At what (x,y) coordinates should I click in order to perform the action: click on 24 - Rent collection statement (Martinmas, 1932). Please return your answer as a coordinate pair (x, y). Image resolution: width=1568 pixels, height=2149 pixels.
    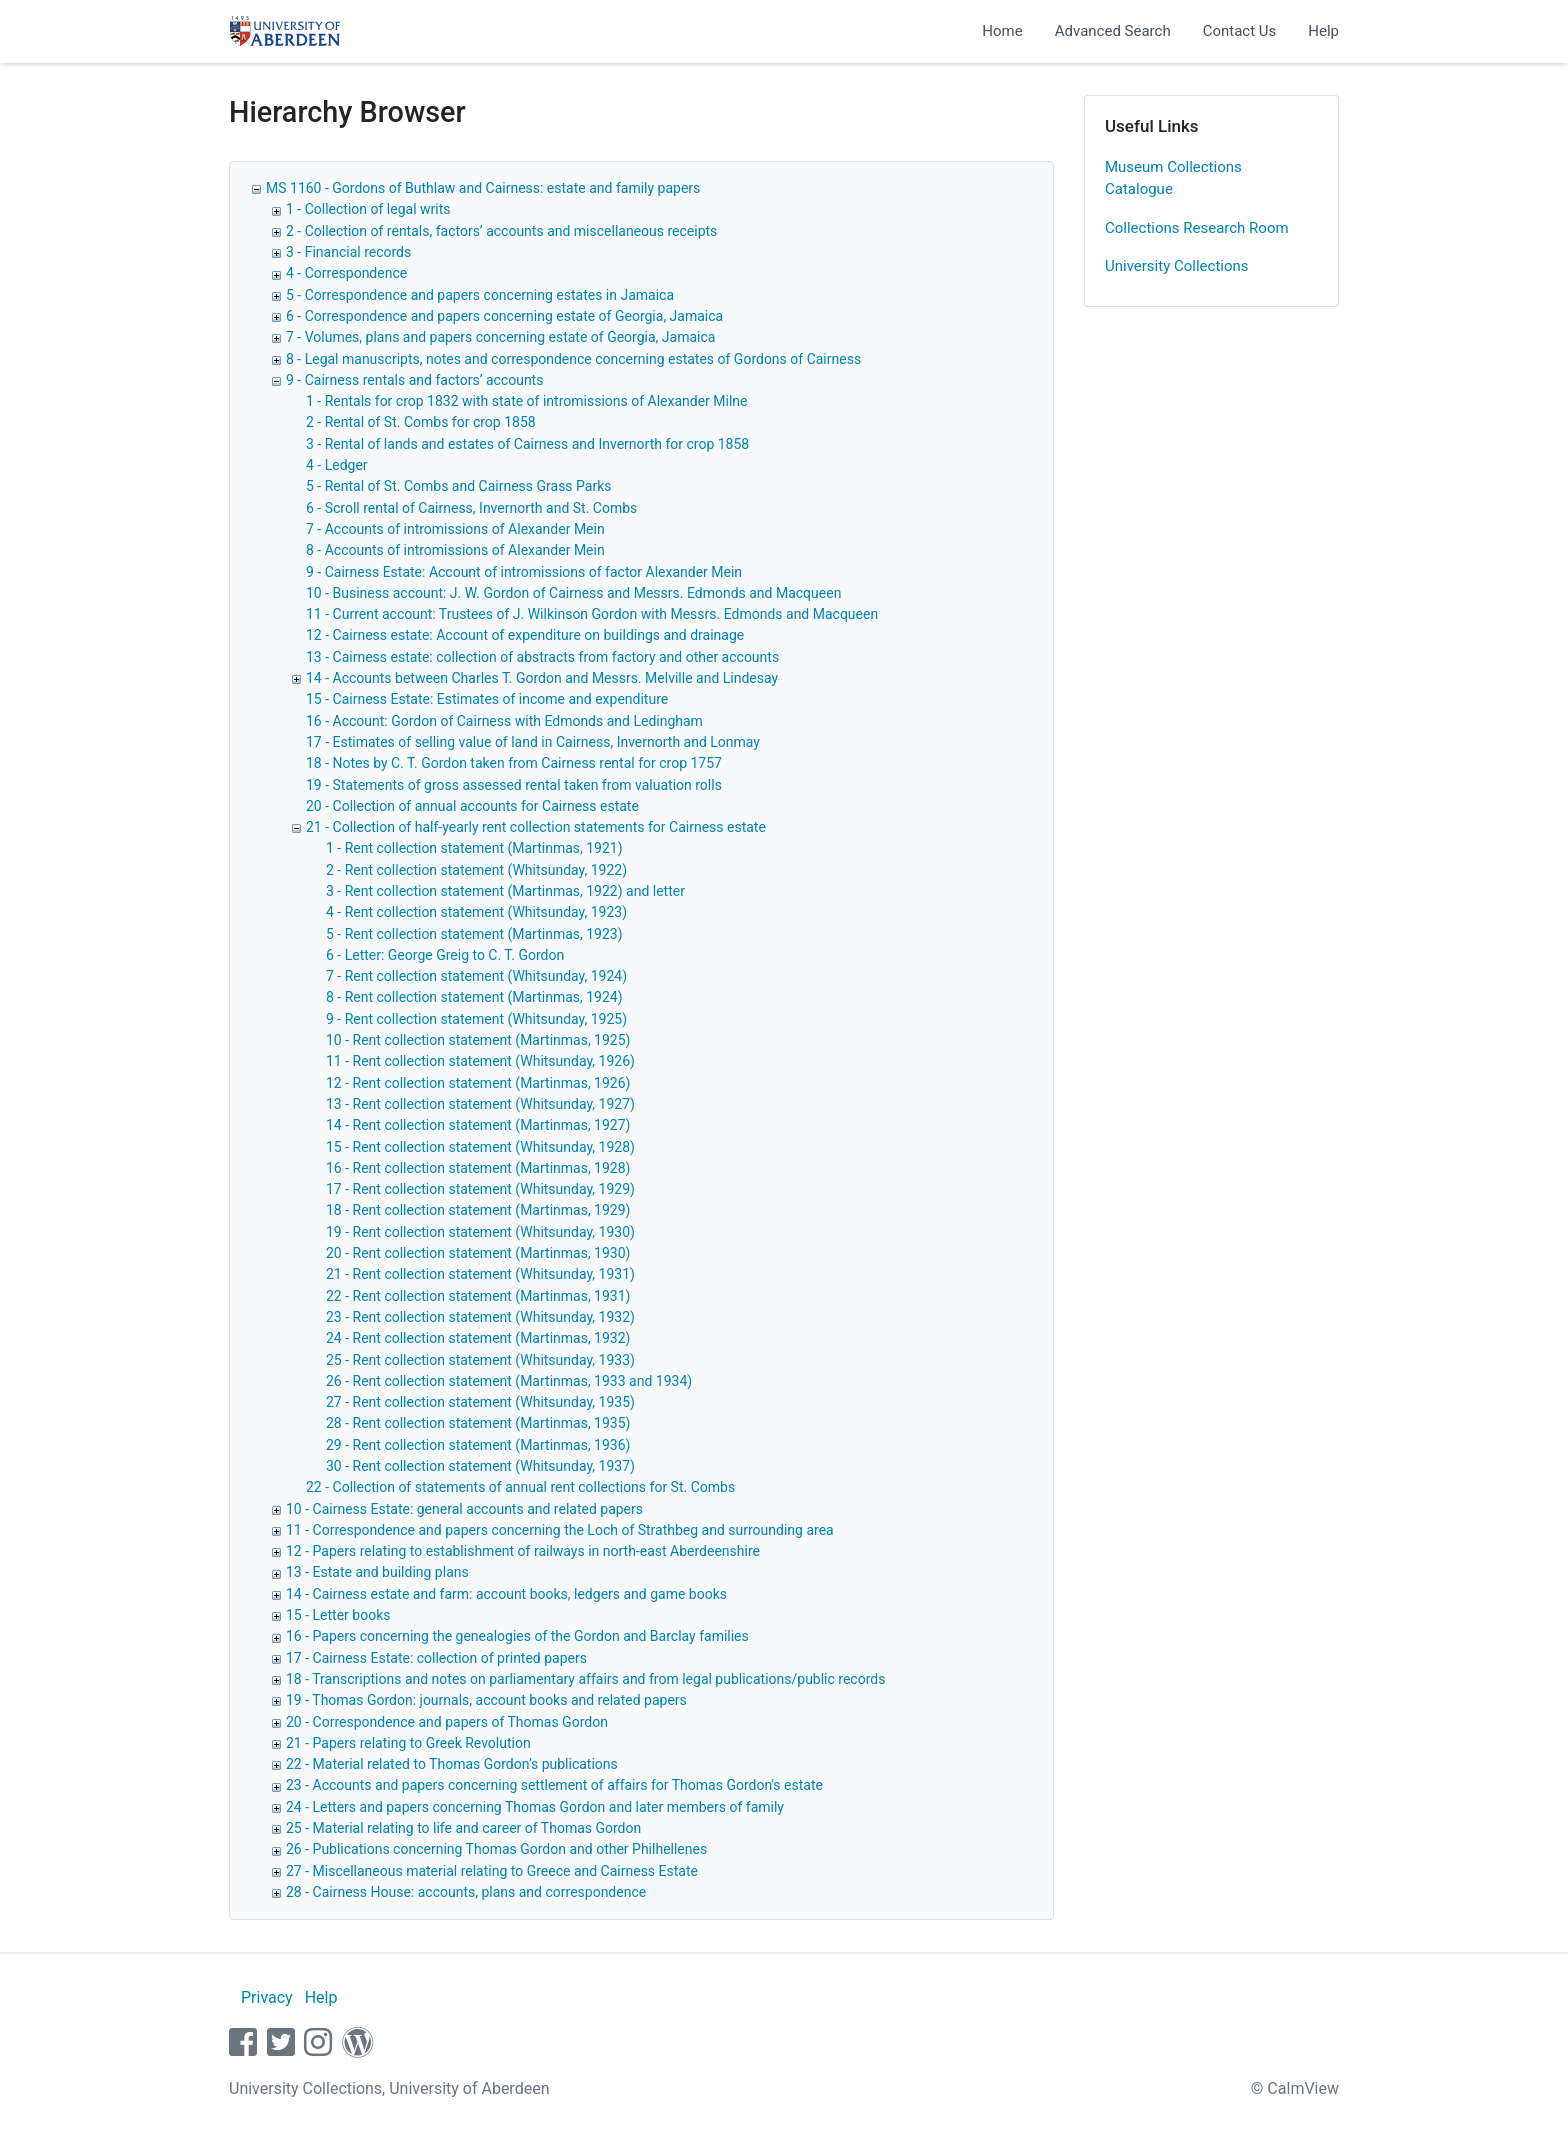
    Looking at the image, I should click on (478, 1338).